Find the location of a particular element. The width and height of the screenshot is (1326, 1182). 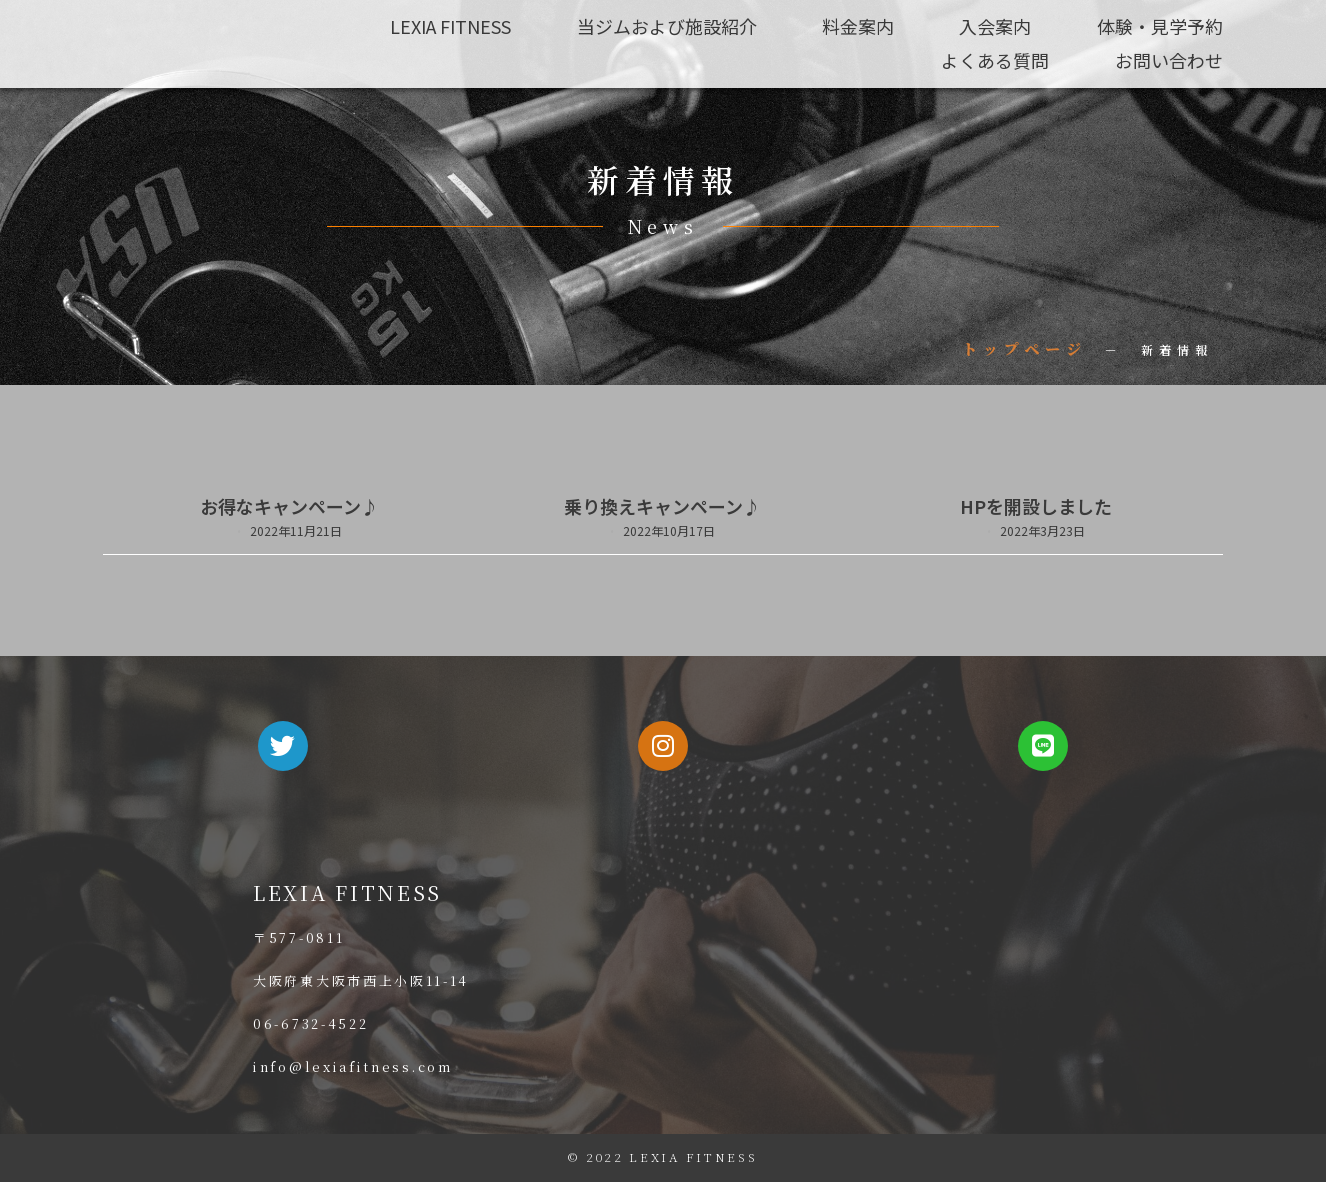

HPを開設しました is located at coordinates (1036, 506).